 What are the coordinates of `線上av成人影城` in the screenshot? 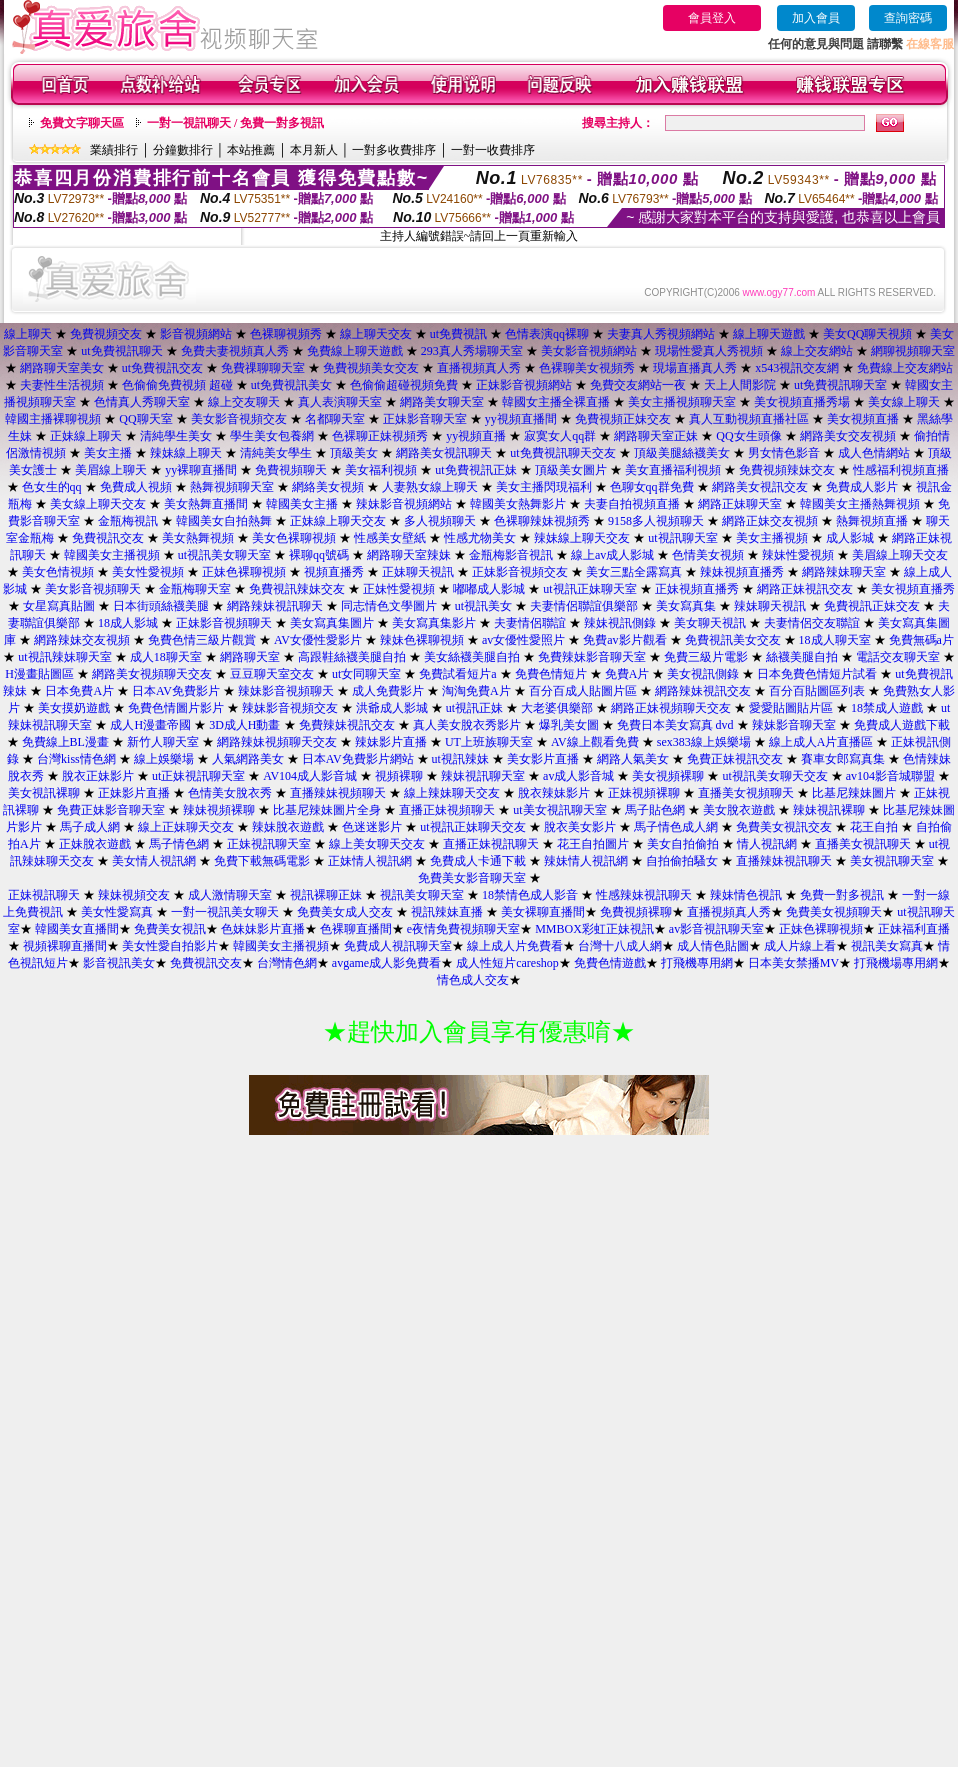 It's located at (612, 555).